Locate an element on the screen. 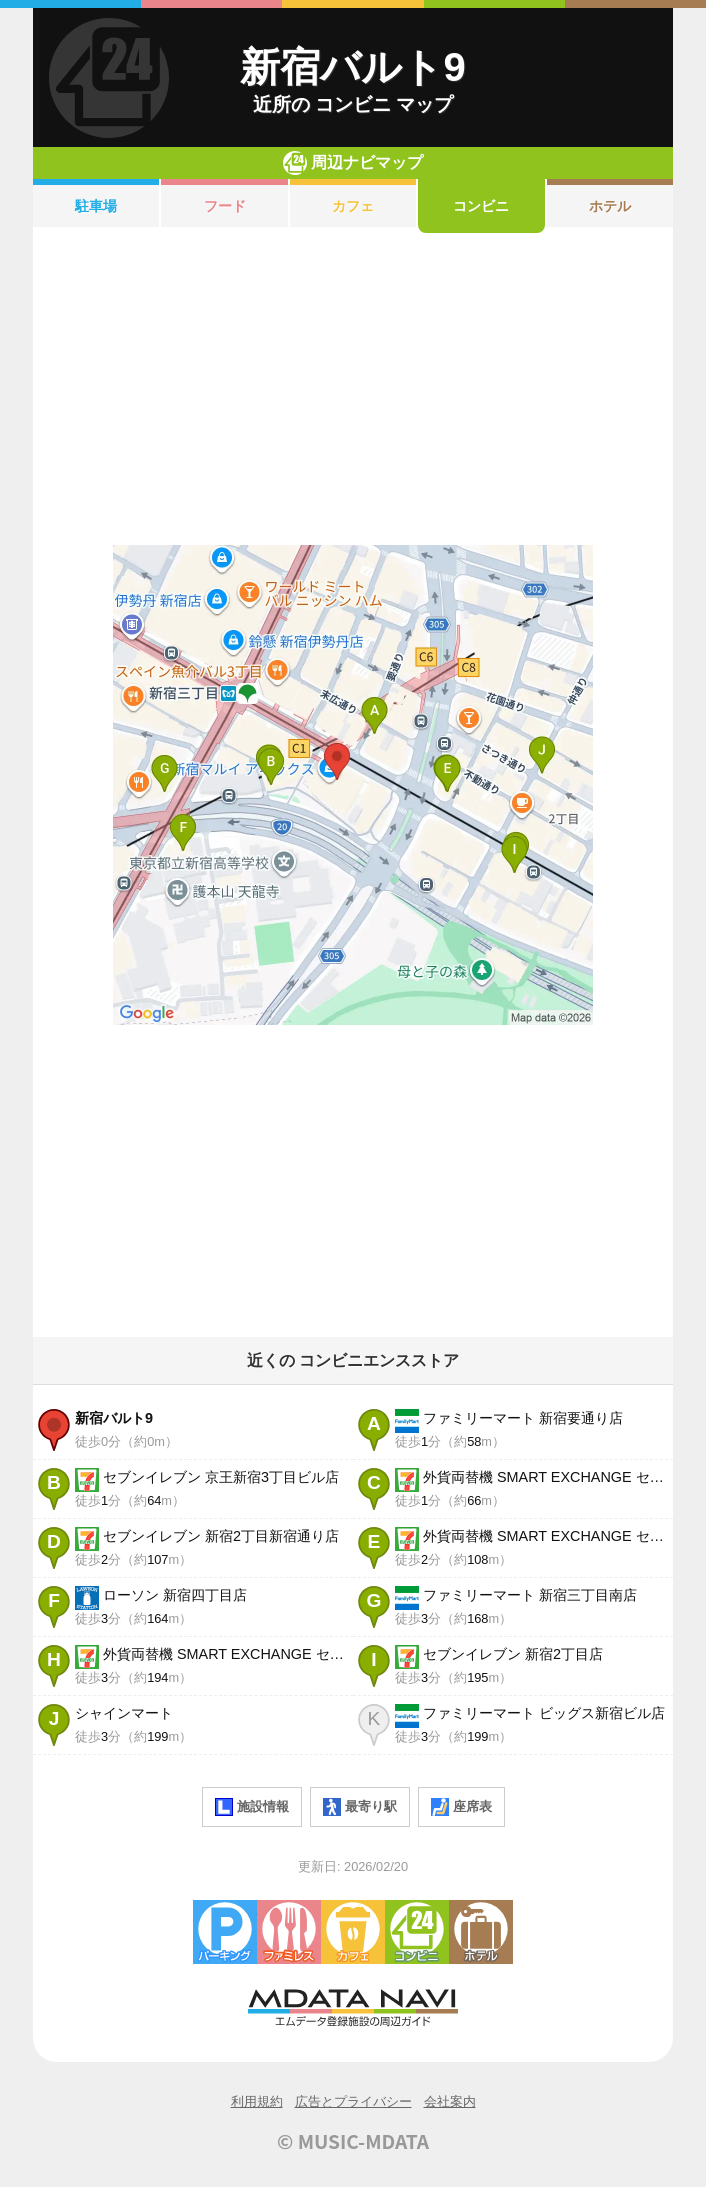 The width and height of the screenshot is (706, 2187). 座席表 is located at coordinates (461, 1807).